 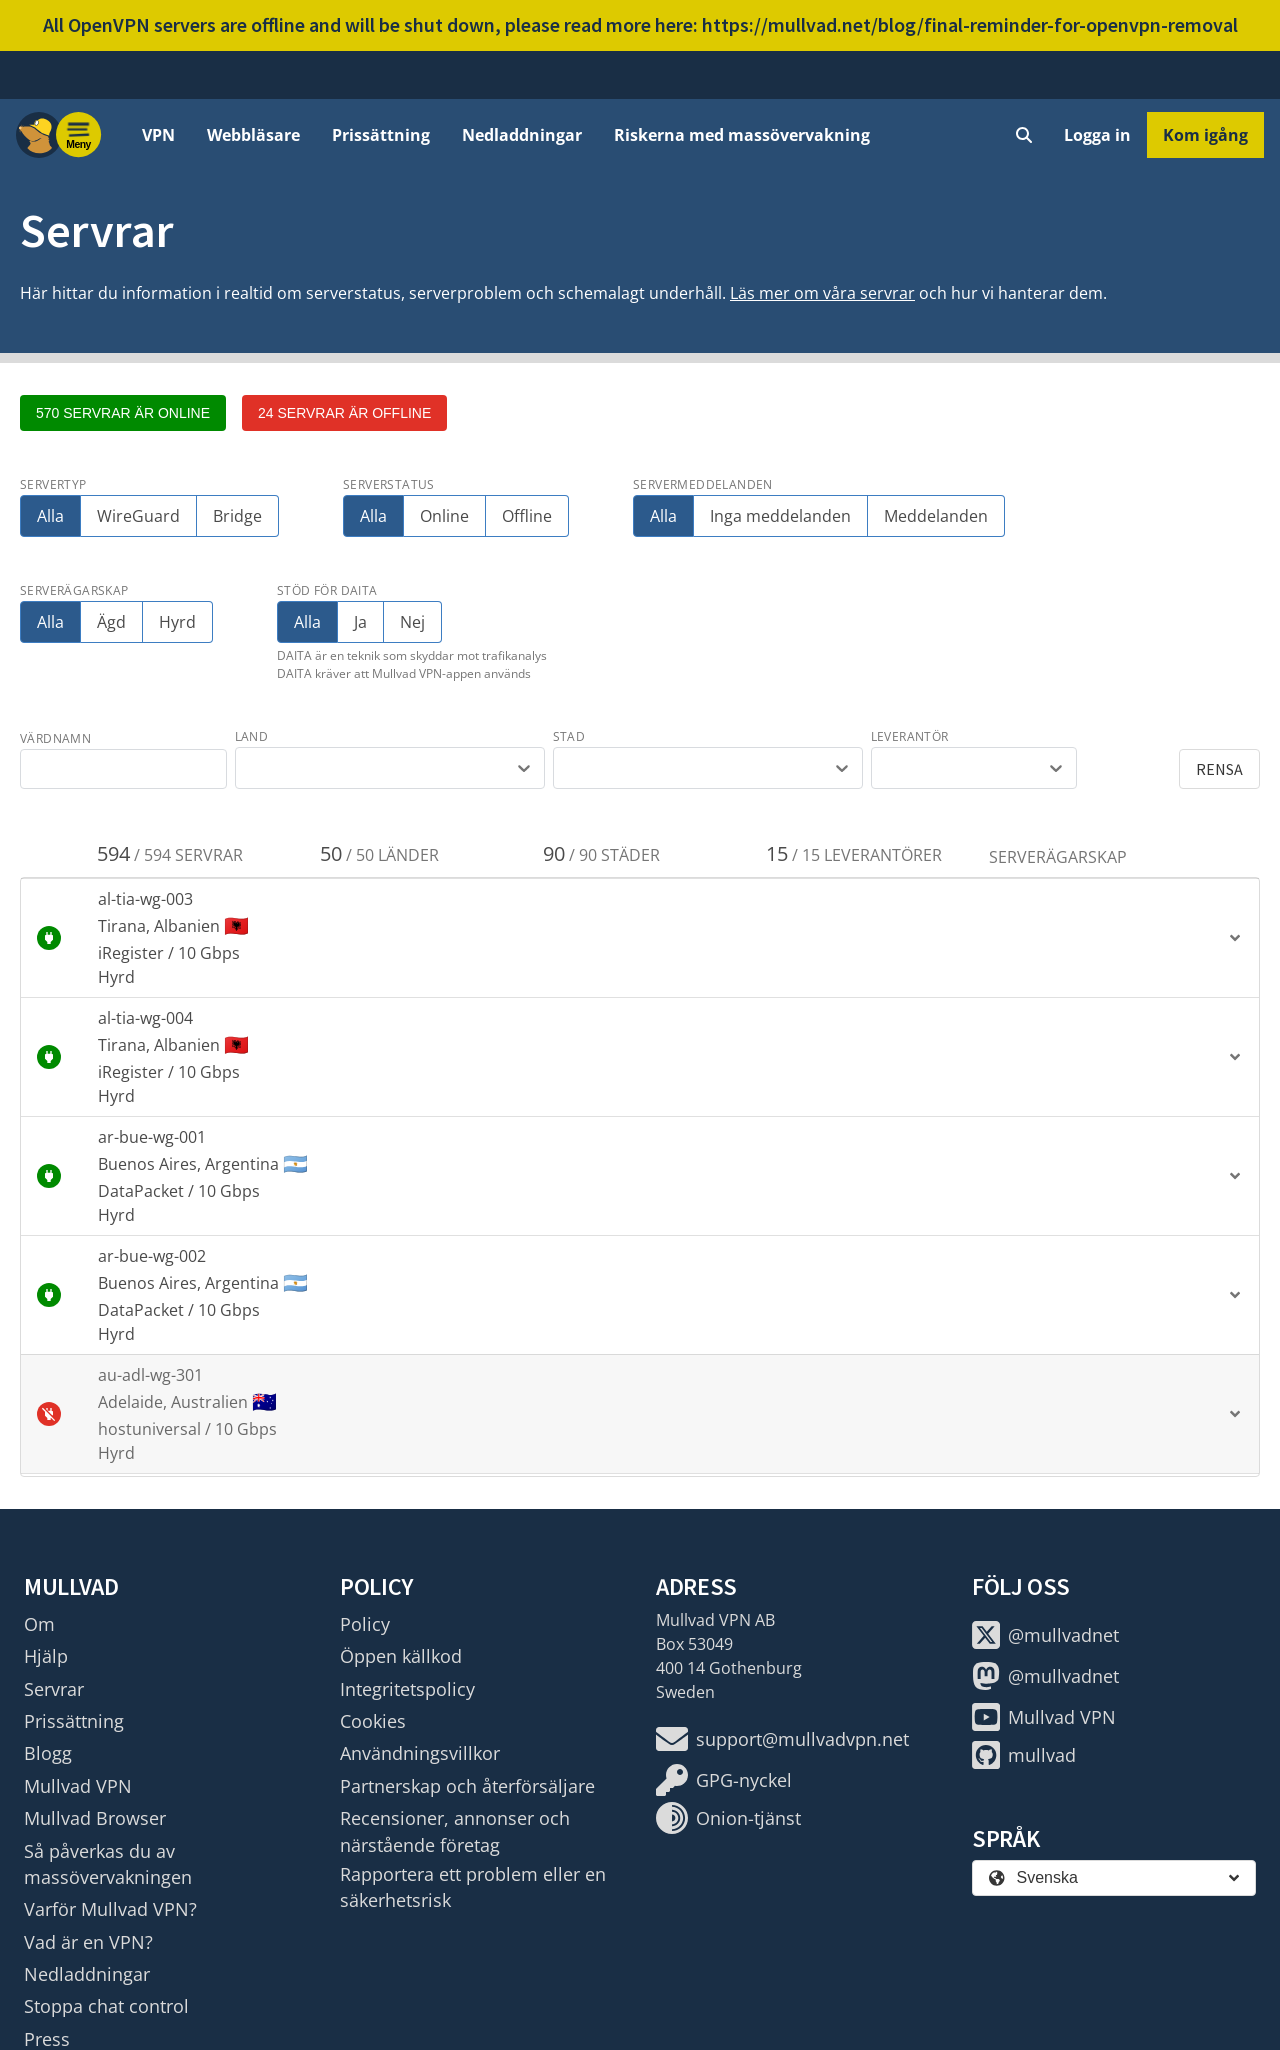 What do you see at coordinates (412, 622) in the screenshot?
I see `Nej` at bounding box center [412, 622].